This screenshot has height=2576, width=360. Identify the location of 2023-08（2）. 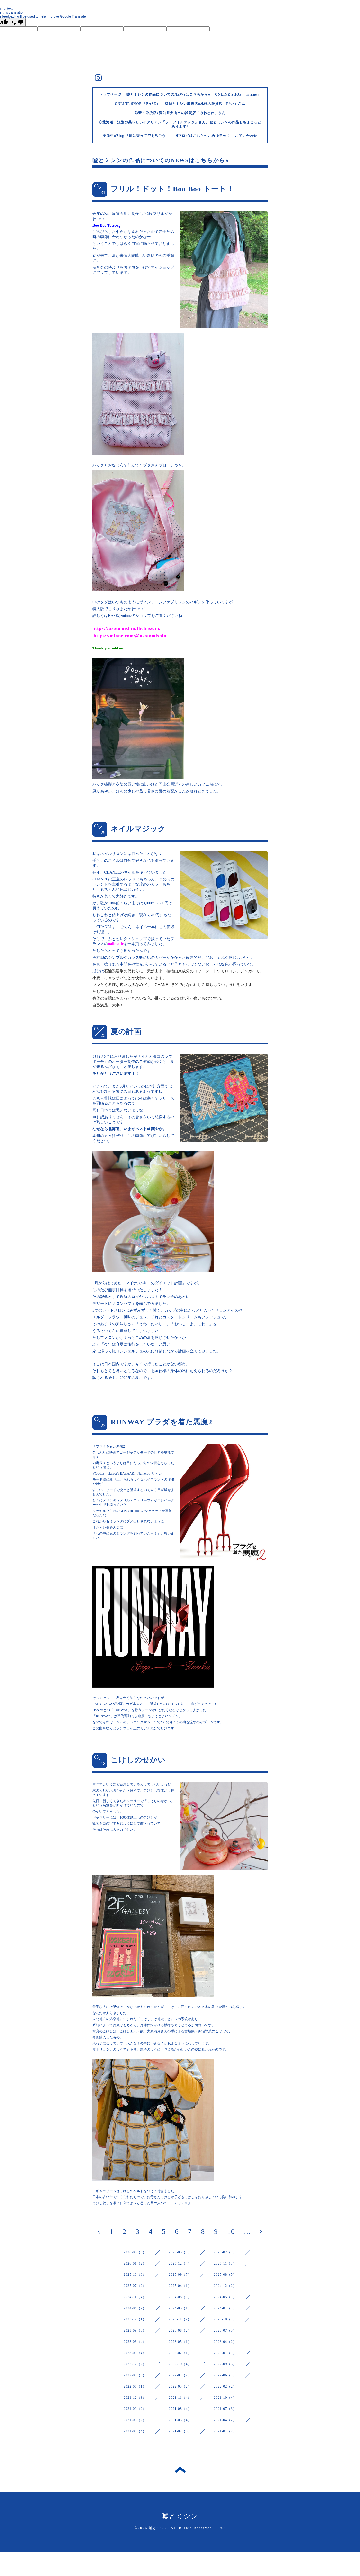
(180, 2330).